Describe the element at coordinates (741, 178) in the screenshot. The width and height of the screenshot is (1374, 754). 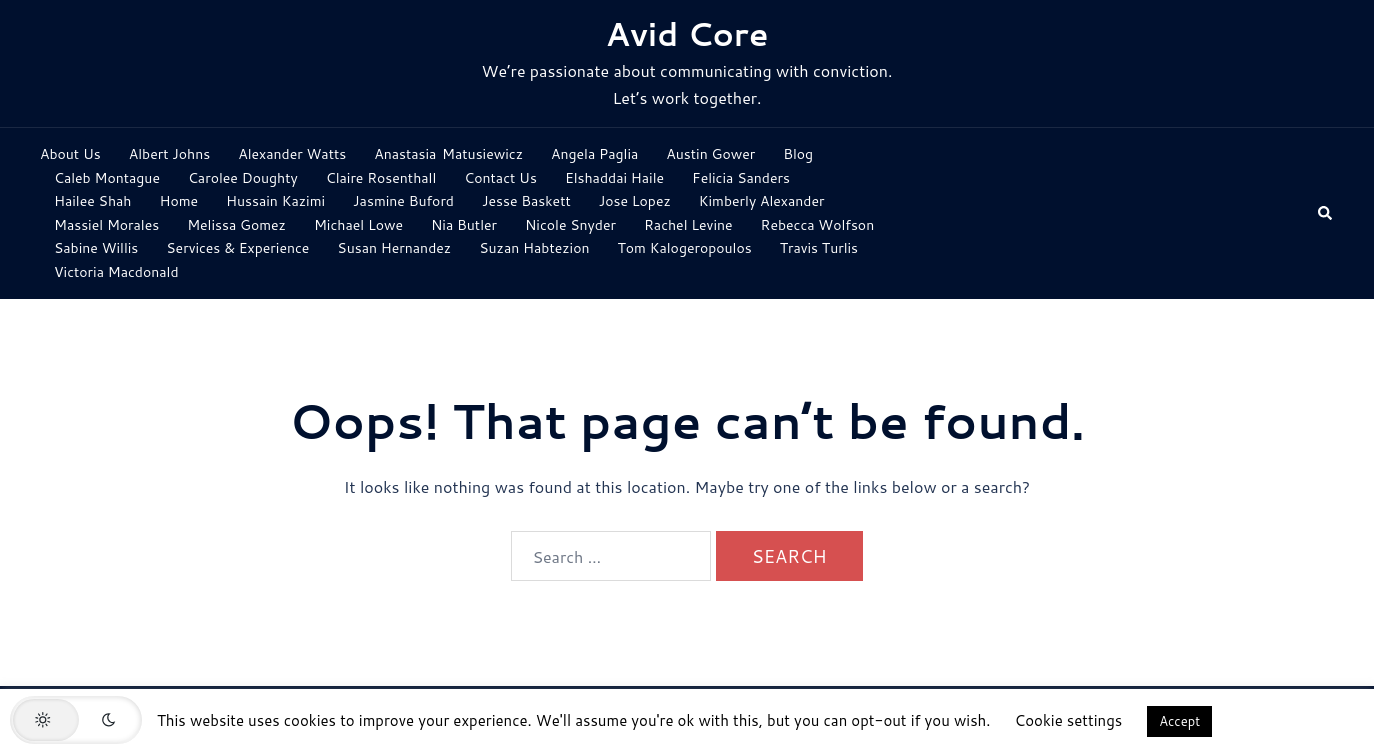
I see `Felicia Sanders` at that location.